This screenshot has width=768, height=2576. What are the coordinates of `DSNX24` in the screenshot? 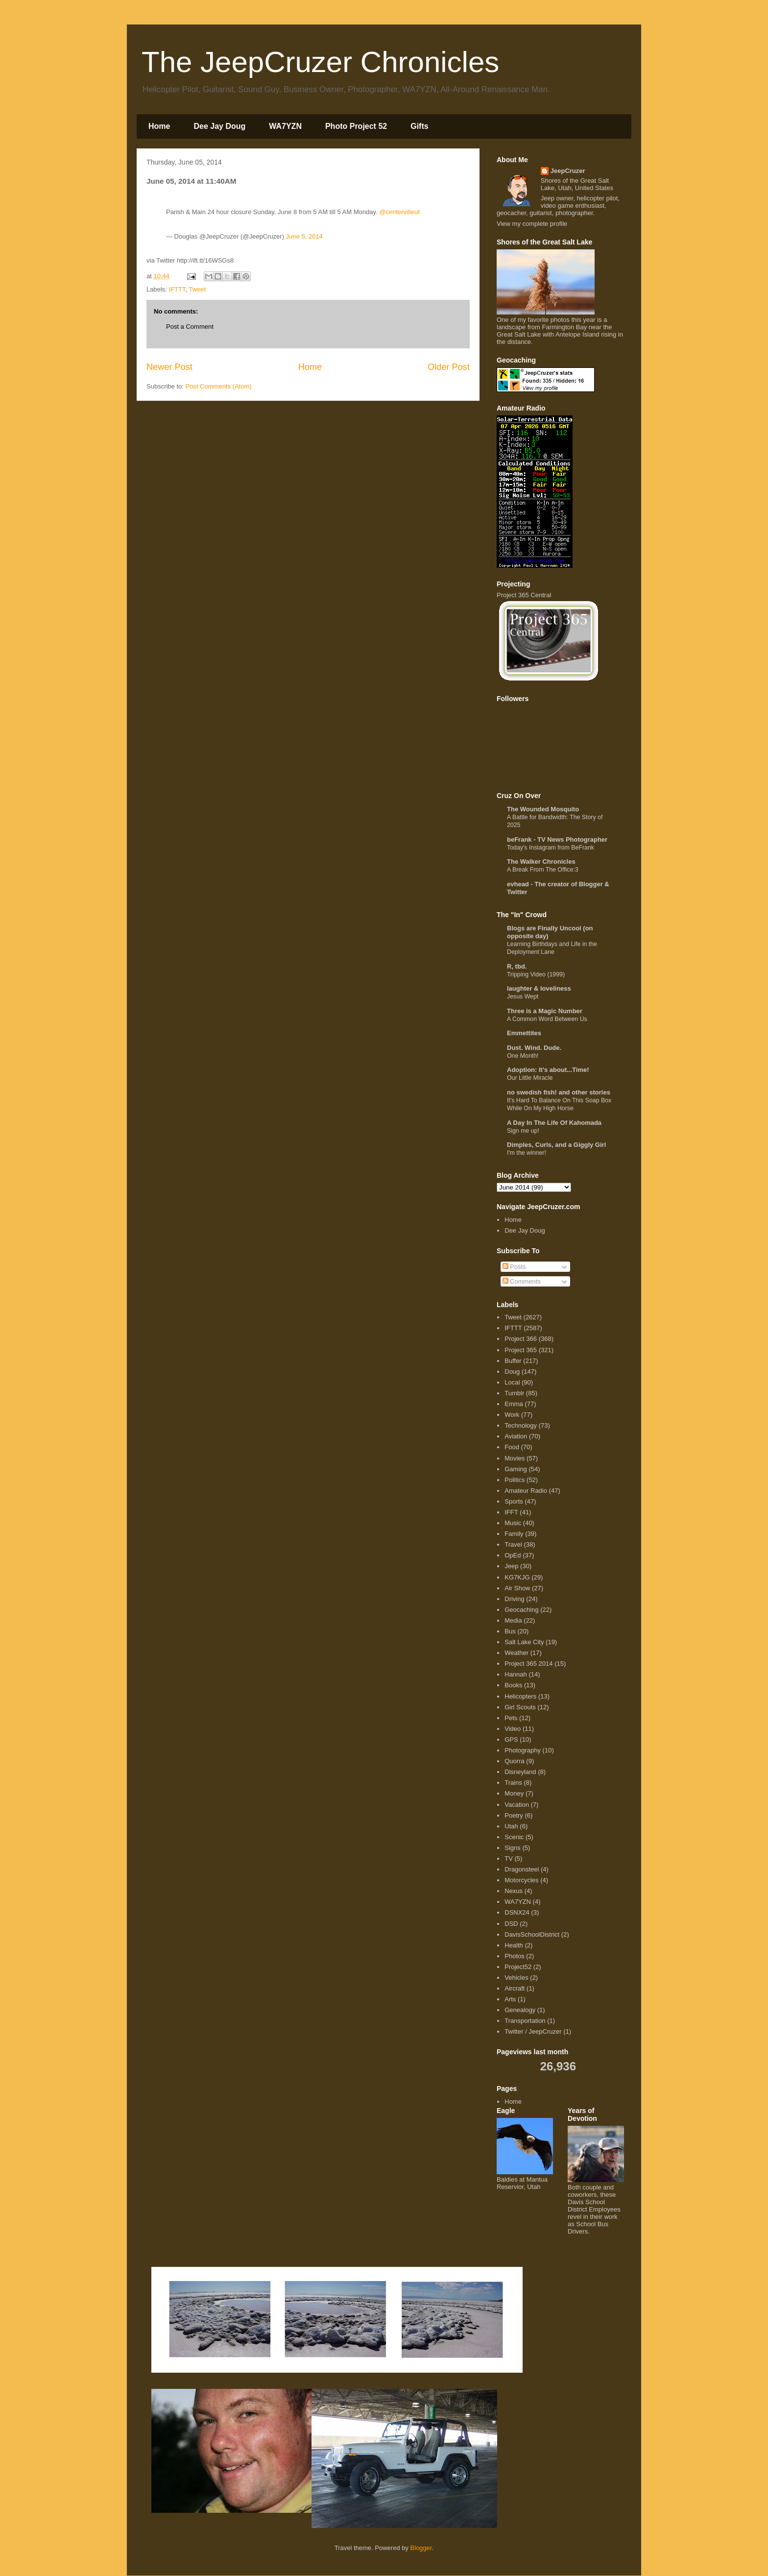 It's located at (516, 1912).